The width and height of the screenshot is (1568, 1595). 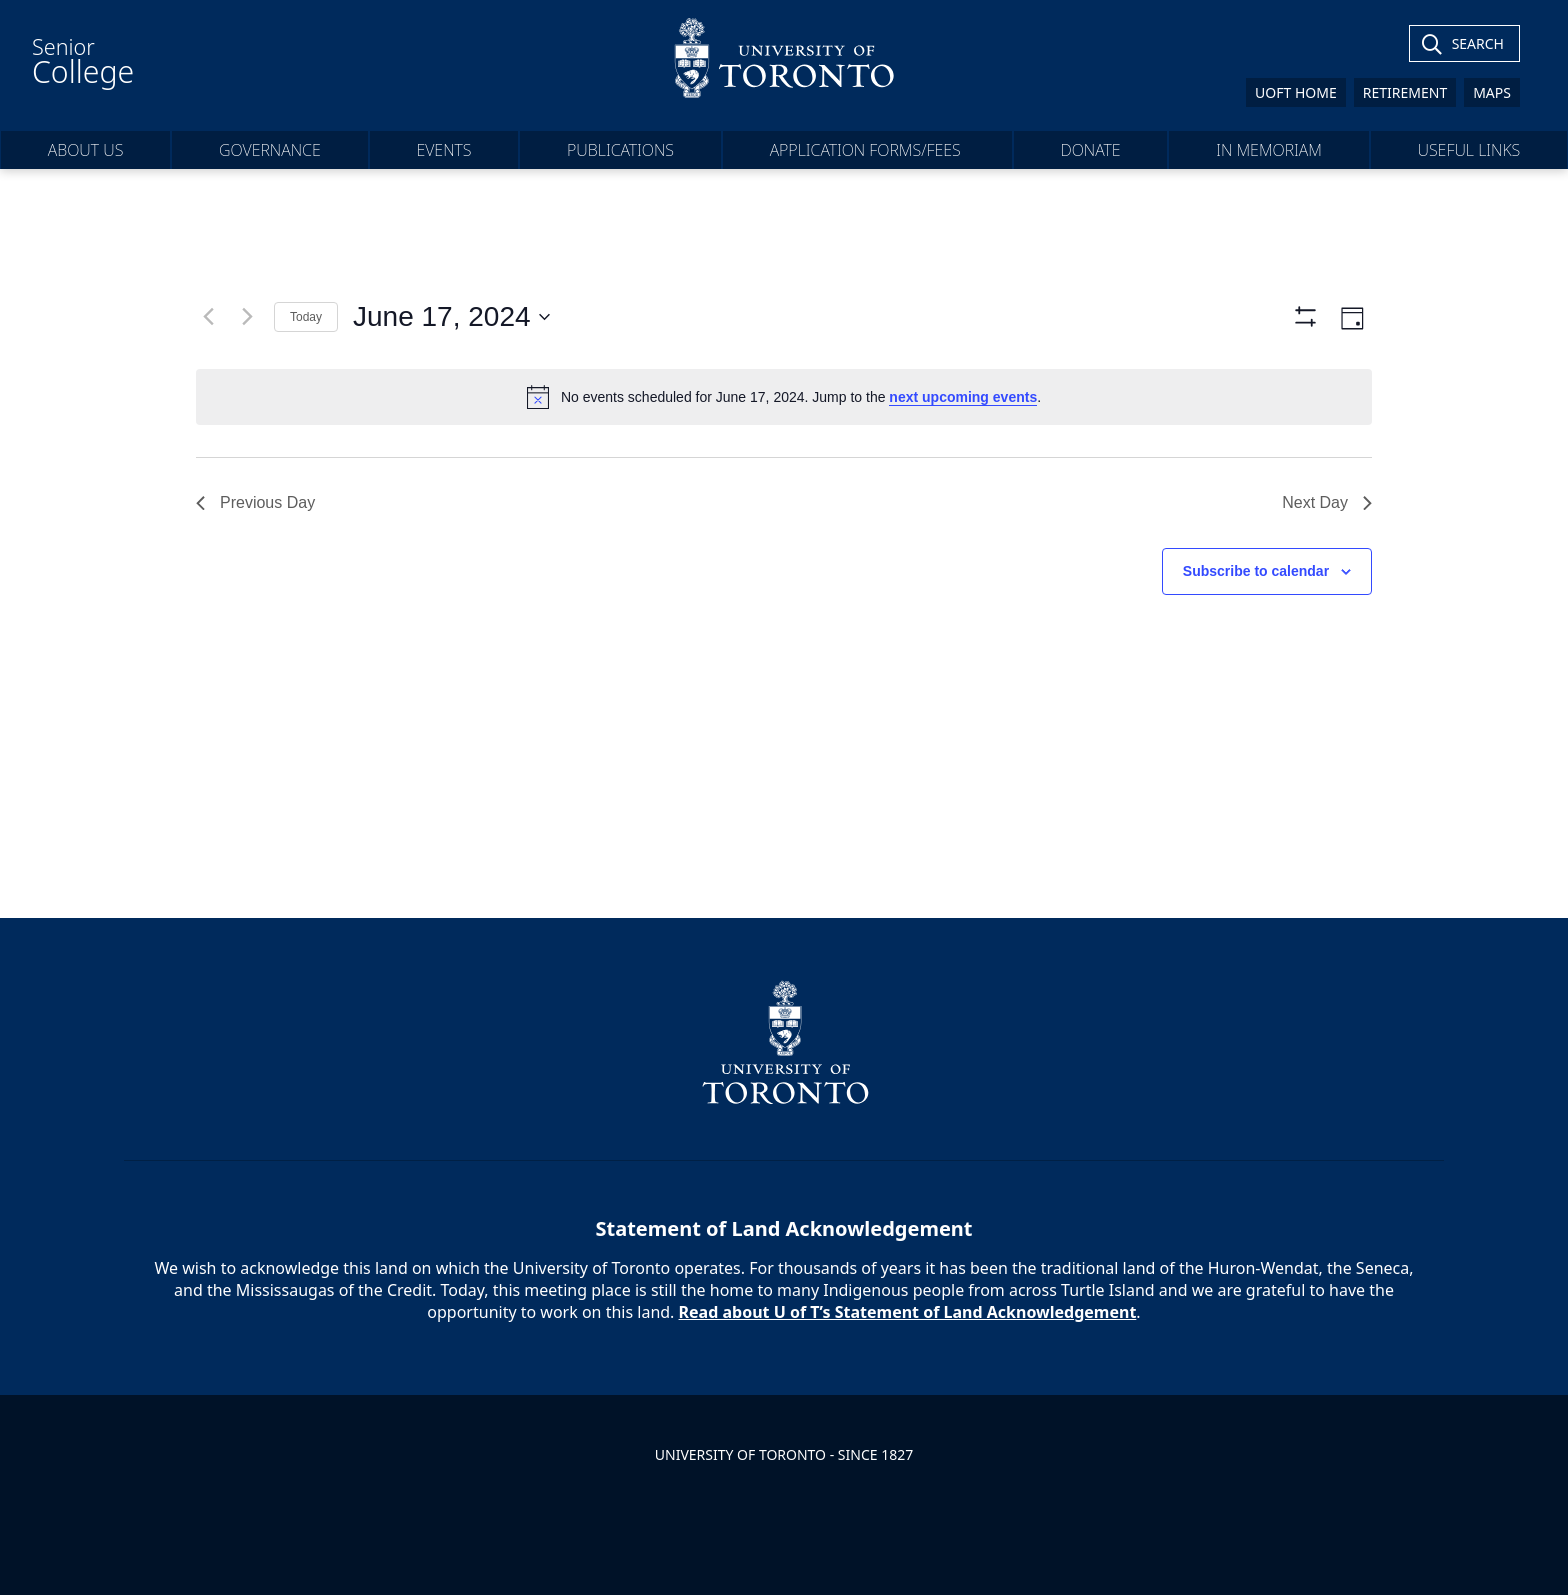 I want to click on About Us, so click(x=86, y=150).